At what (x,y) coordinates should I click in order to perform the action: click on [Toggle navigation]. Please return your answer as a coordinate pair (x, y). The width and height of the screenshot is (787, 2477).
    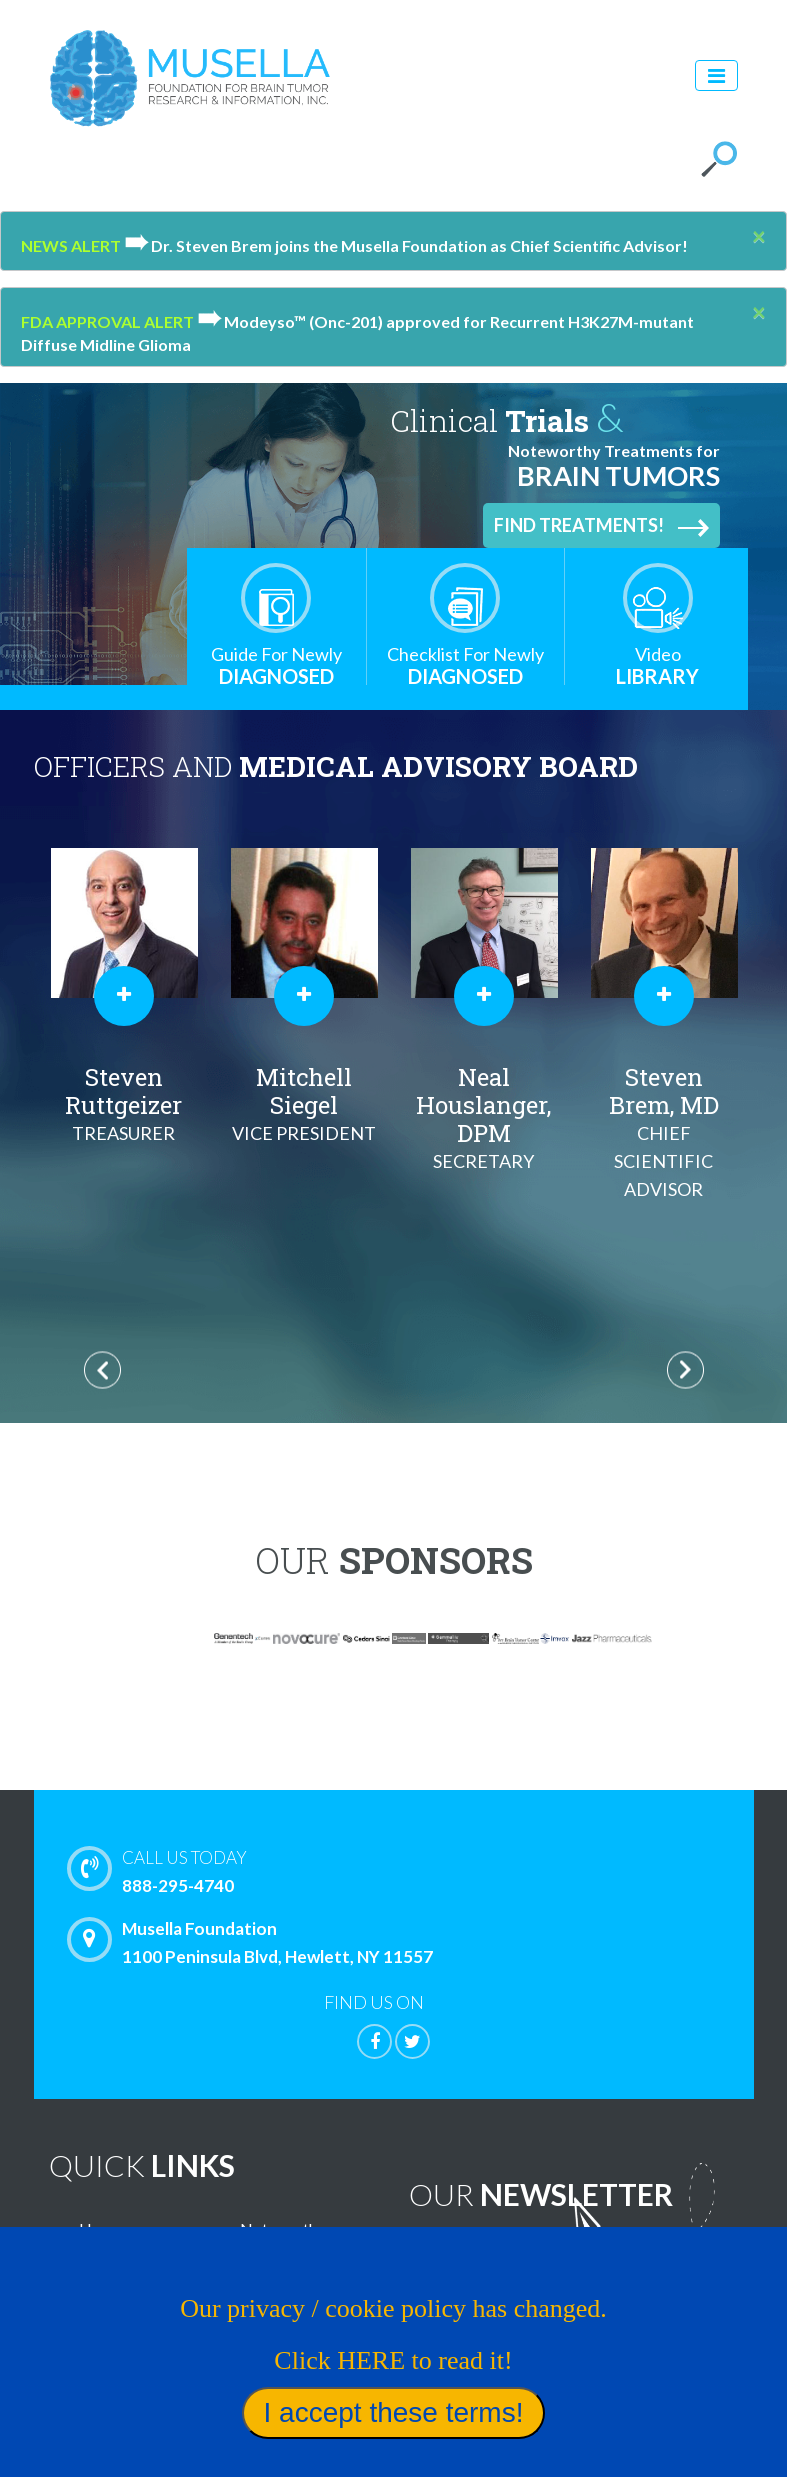
    Looking at the image, I should click on (716, 75).